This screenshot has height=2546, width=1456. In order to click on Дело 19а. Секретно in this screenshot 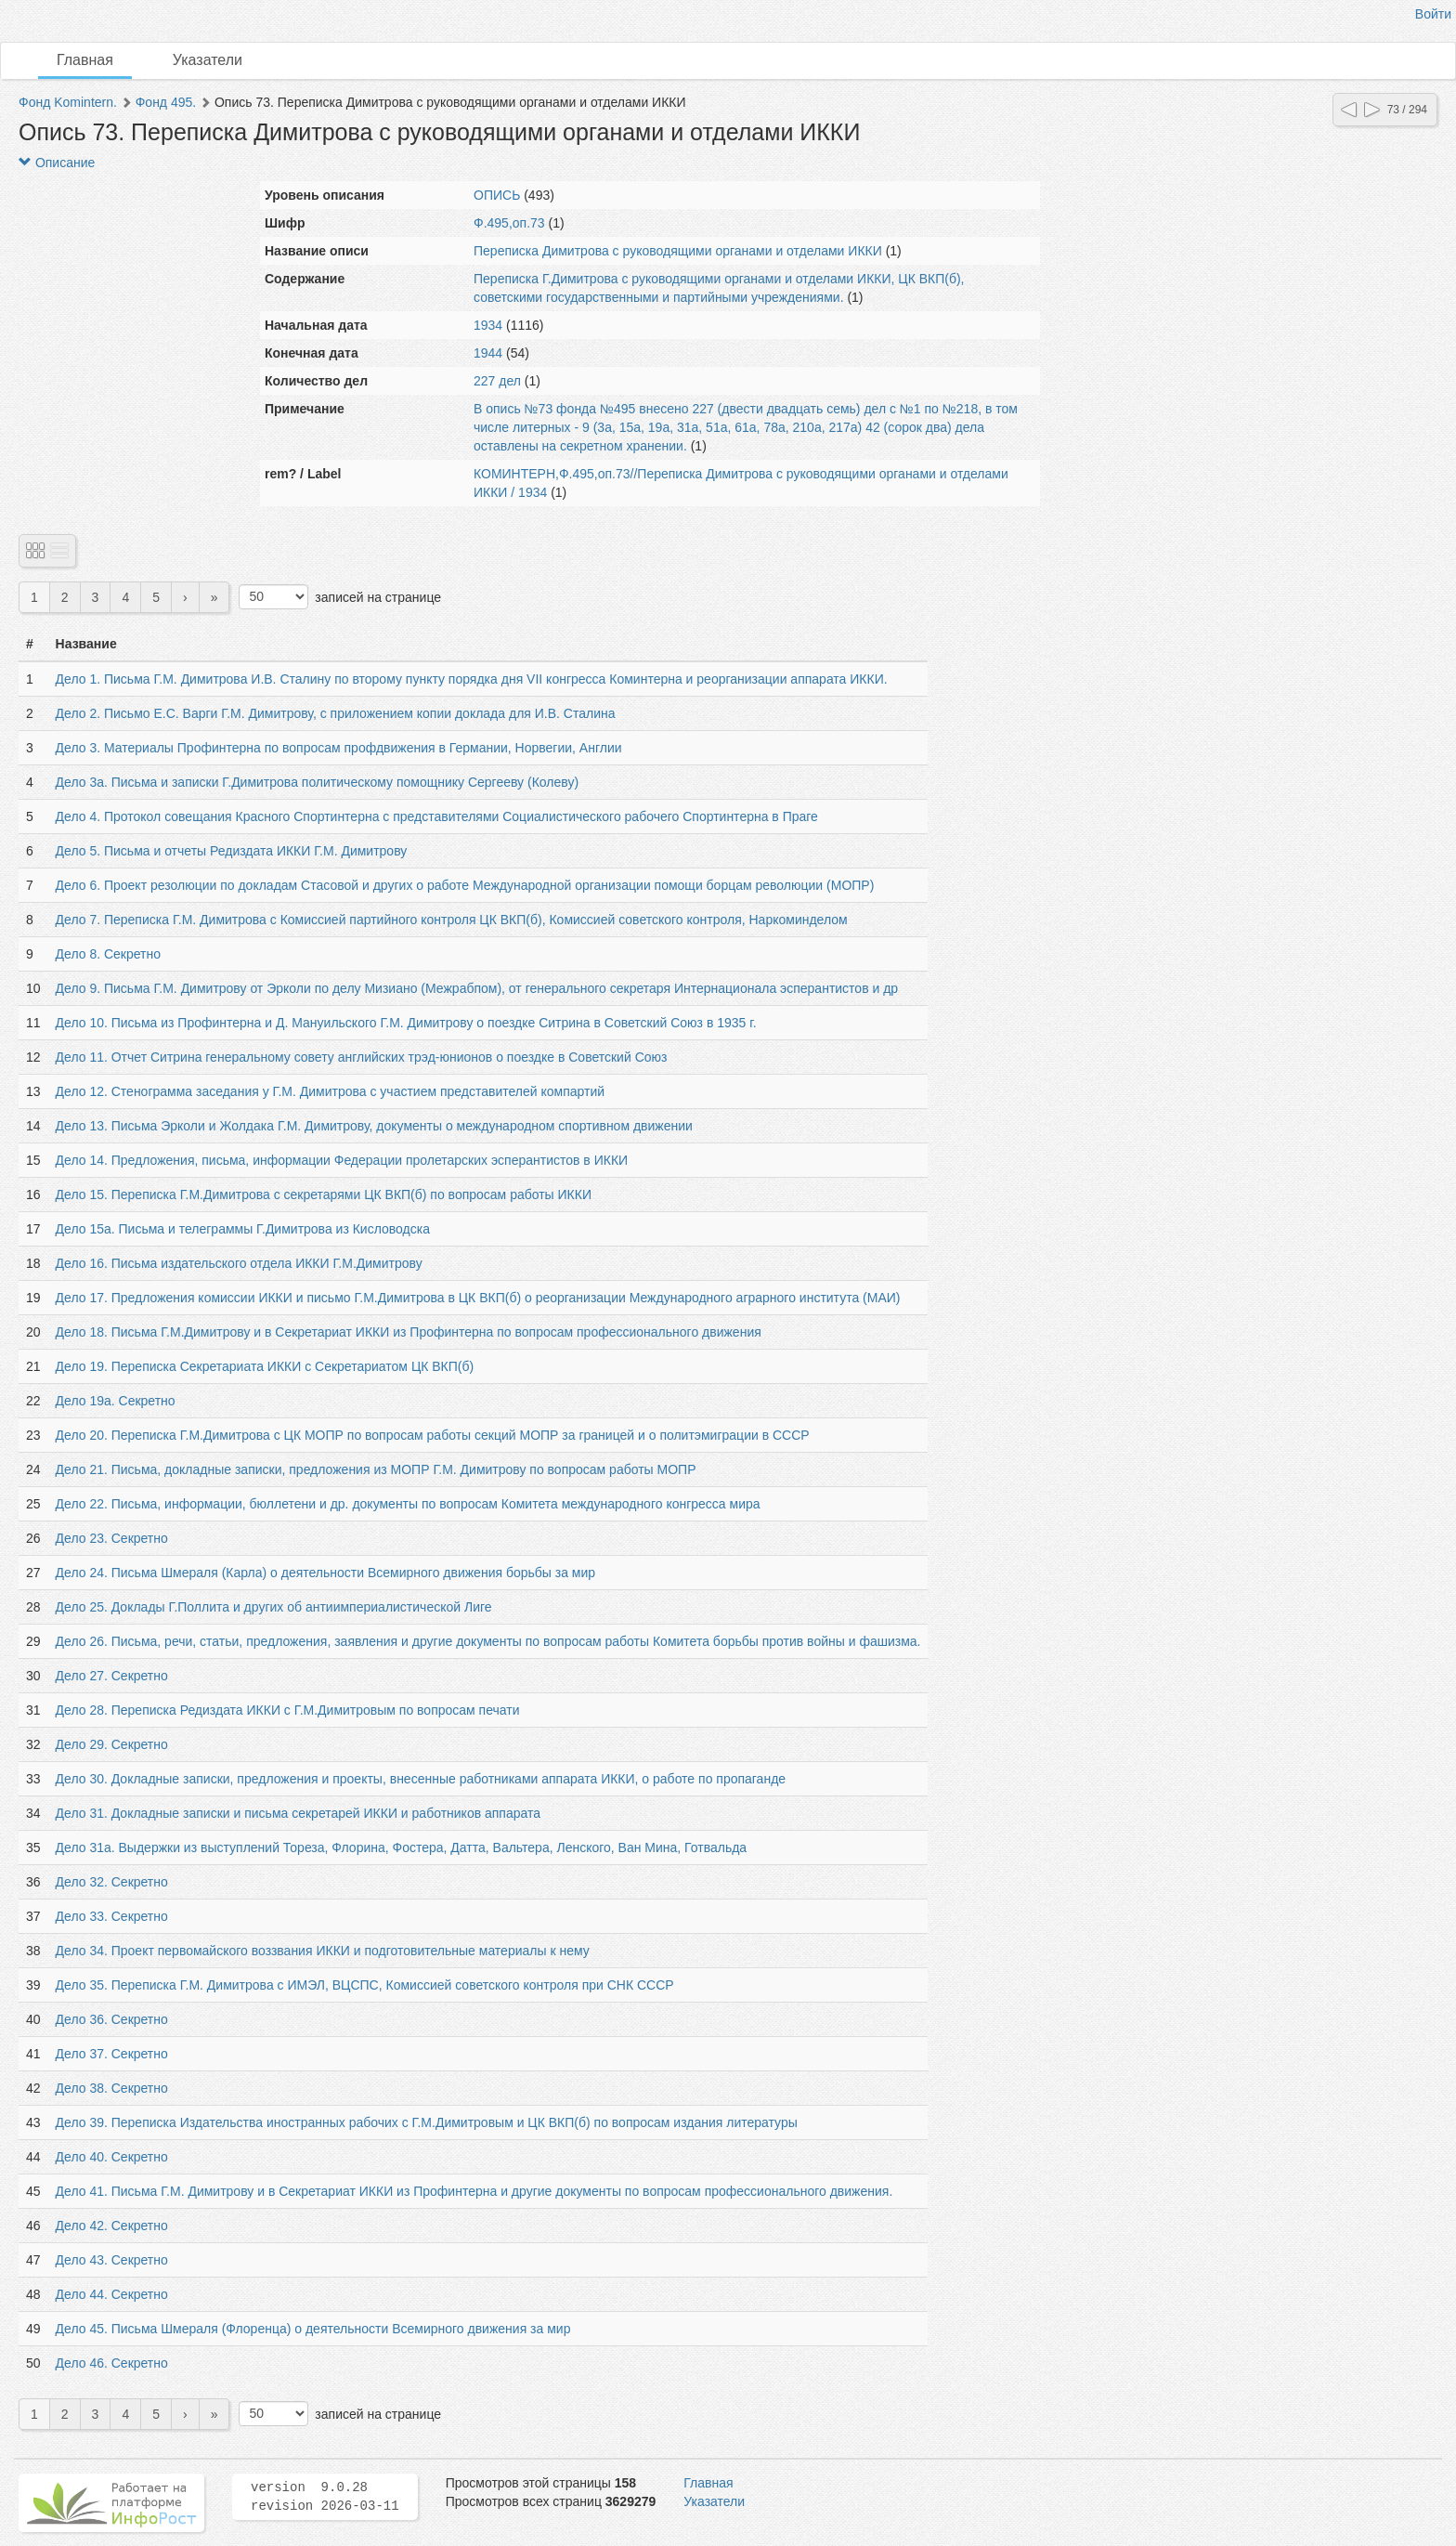, I will do `click(116, 1400)`.